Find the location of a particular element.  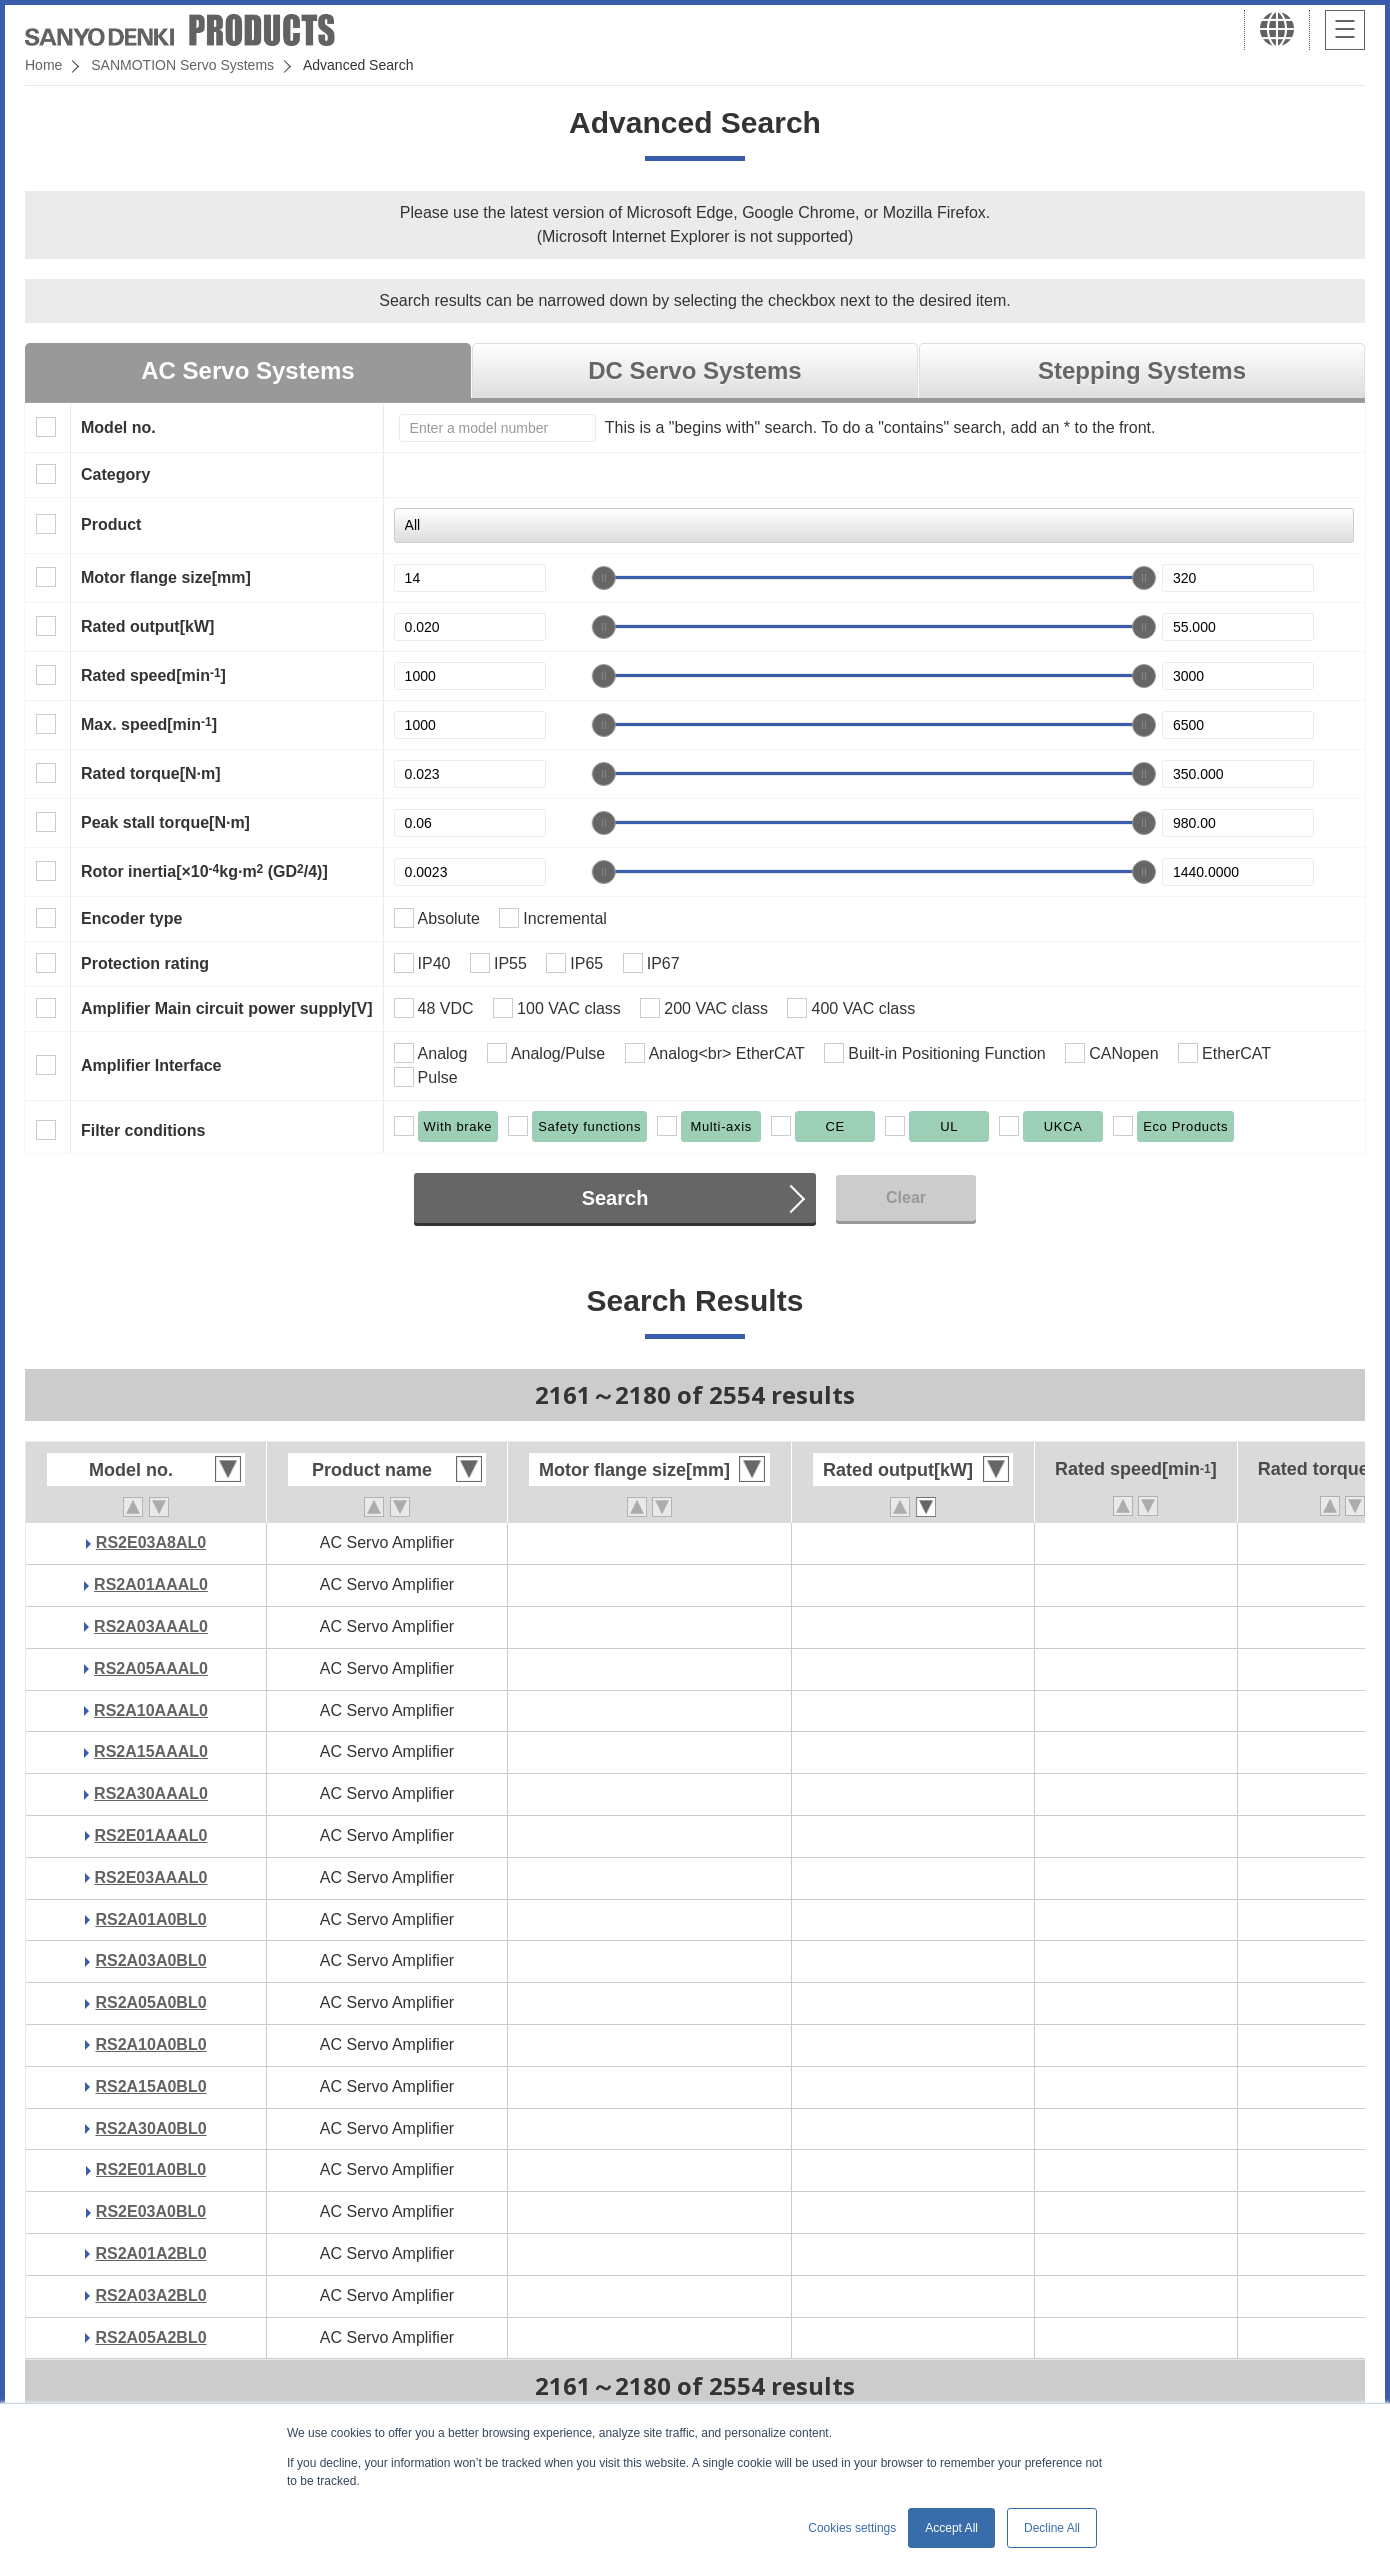

Rated output[kW] is located at coordinates (147, 626).